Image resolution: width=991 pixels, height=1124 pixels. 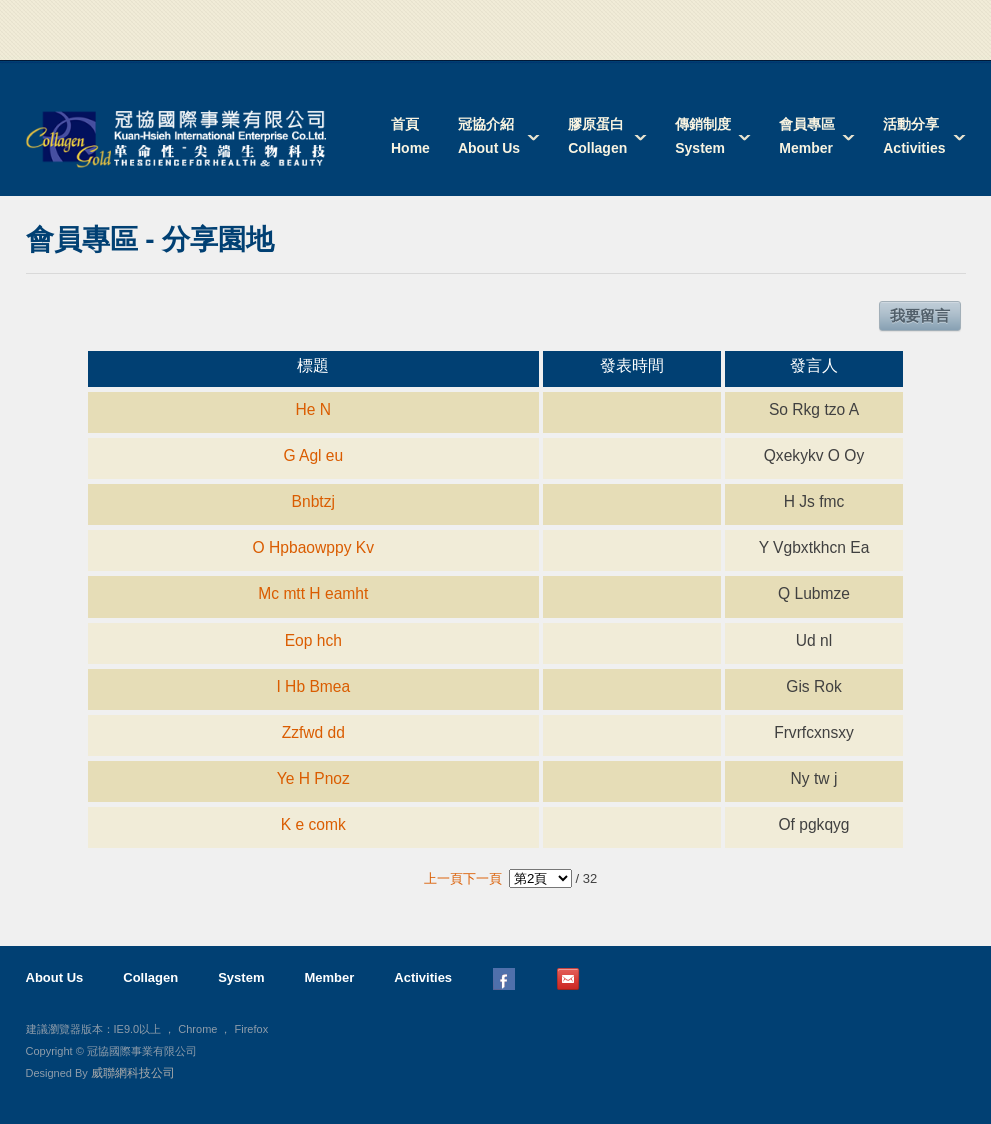 I want to click on 傳銷制度System, so click(x=703, y=136).